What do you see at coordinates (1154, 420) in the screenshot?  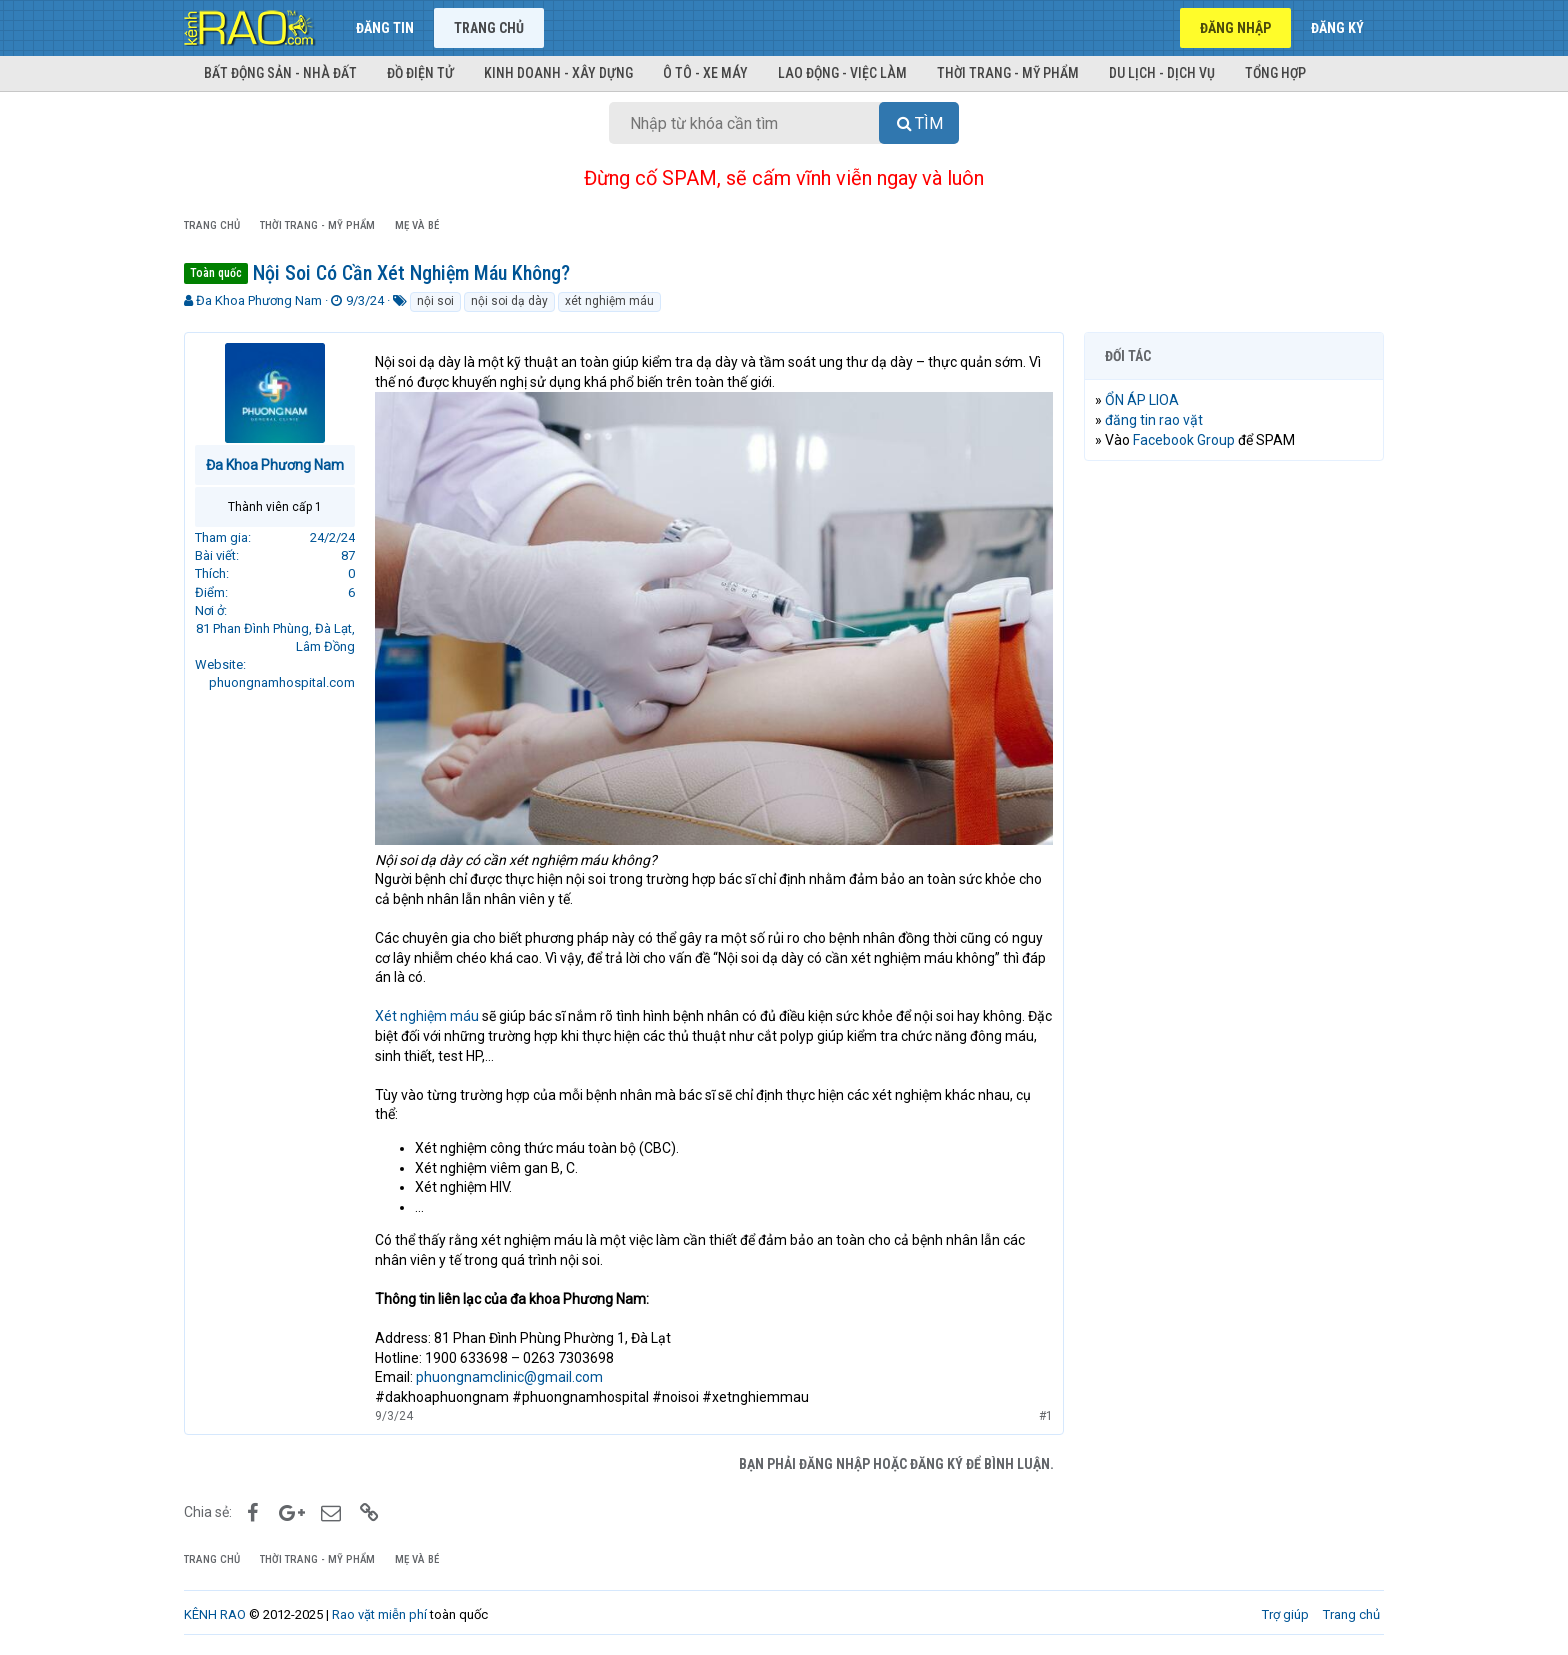 I see `đăng tin rao vặt` at bounding box center [1154, 420].